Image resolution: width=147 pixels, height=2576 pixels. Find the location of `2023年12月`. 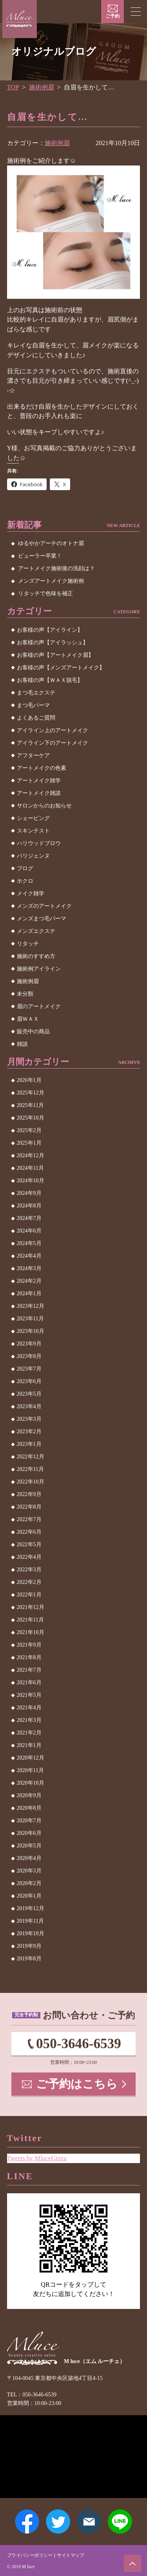

2023年12月 is located at coordinates (30, 1306).